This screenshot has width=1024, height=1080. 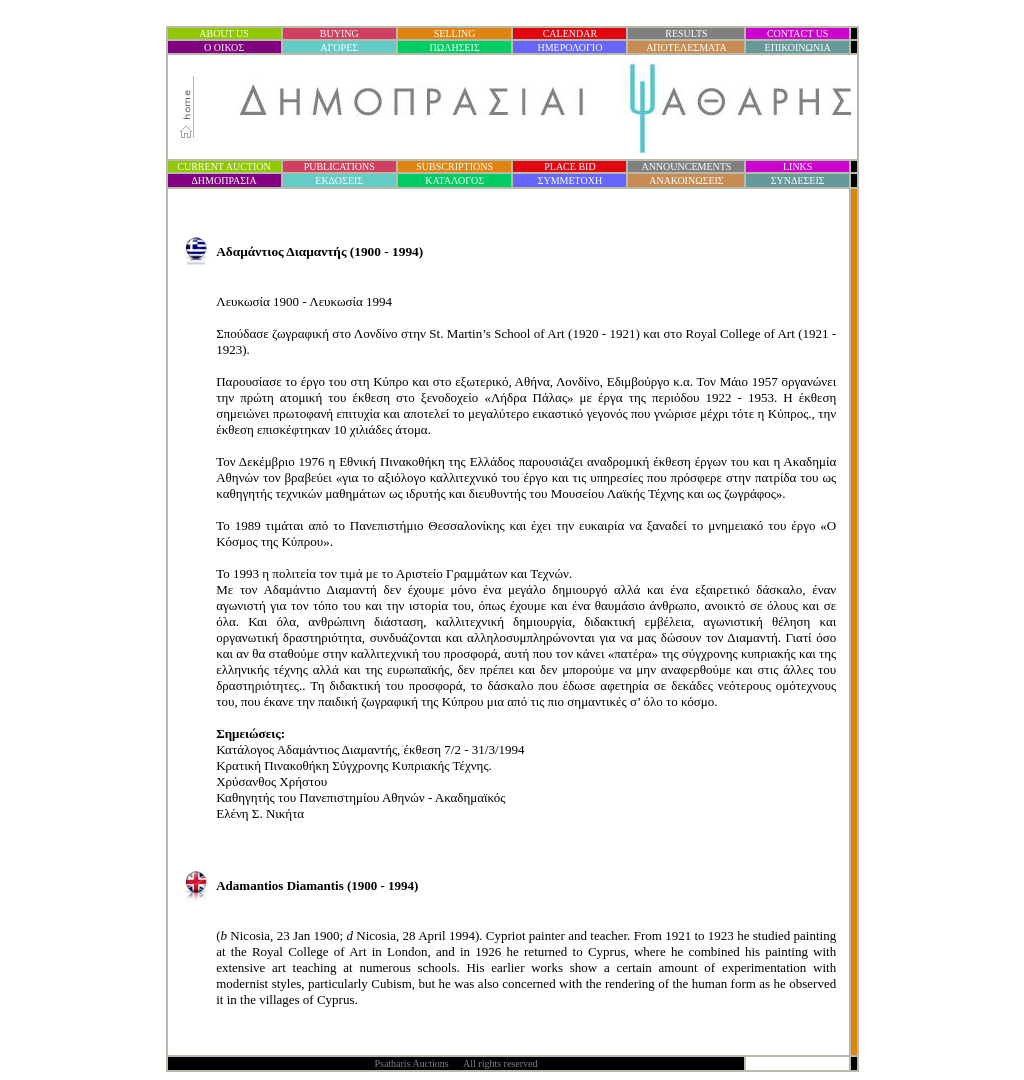 What do you see at coordinates (339, 47) in the screenshot?
I see `ΑΓΟΡΕΣ` at bounding box center [339, 47].